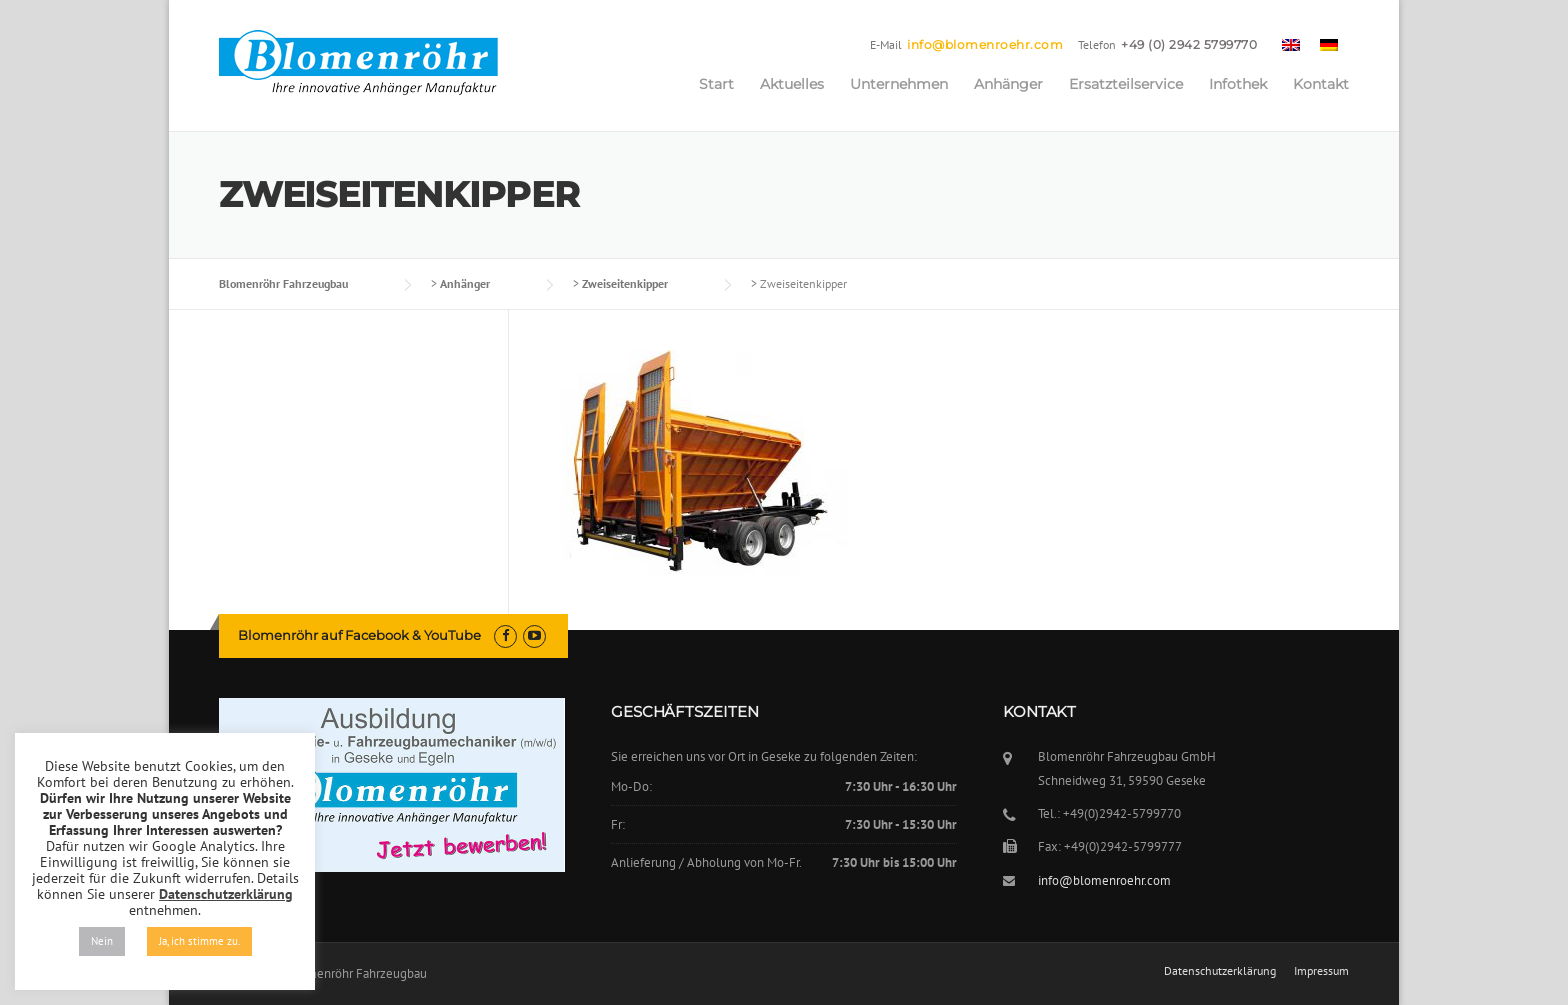  Describe the element at coordinates (716, 84) in the screenshot. I see `Start` at that location.